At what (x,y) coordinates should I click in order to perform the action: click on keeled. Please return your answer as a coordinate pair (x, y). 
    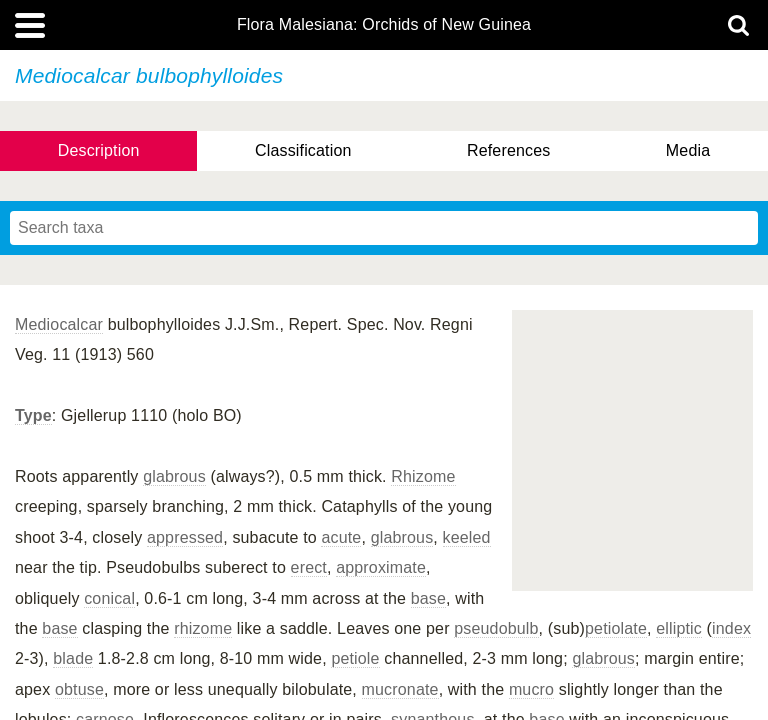
    Looking at the image, I should click on (467, 537).